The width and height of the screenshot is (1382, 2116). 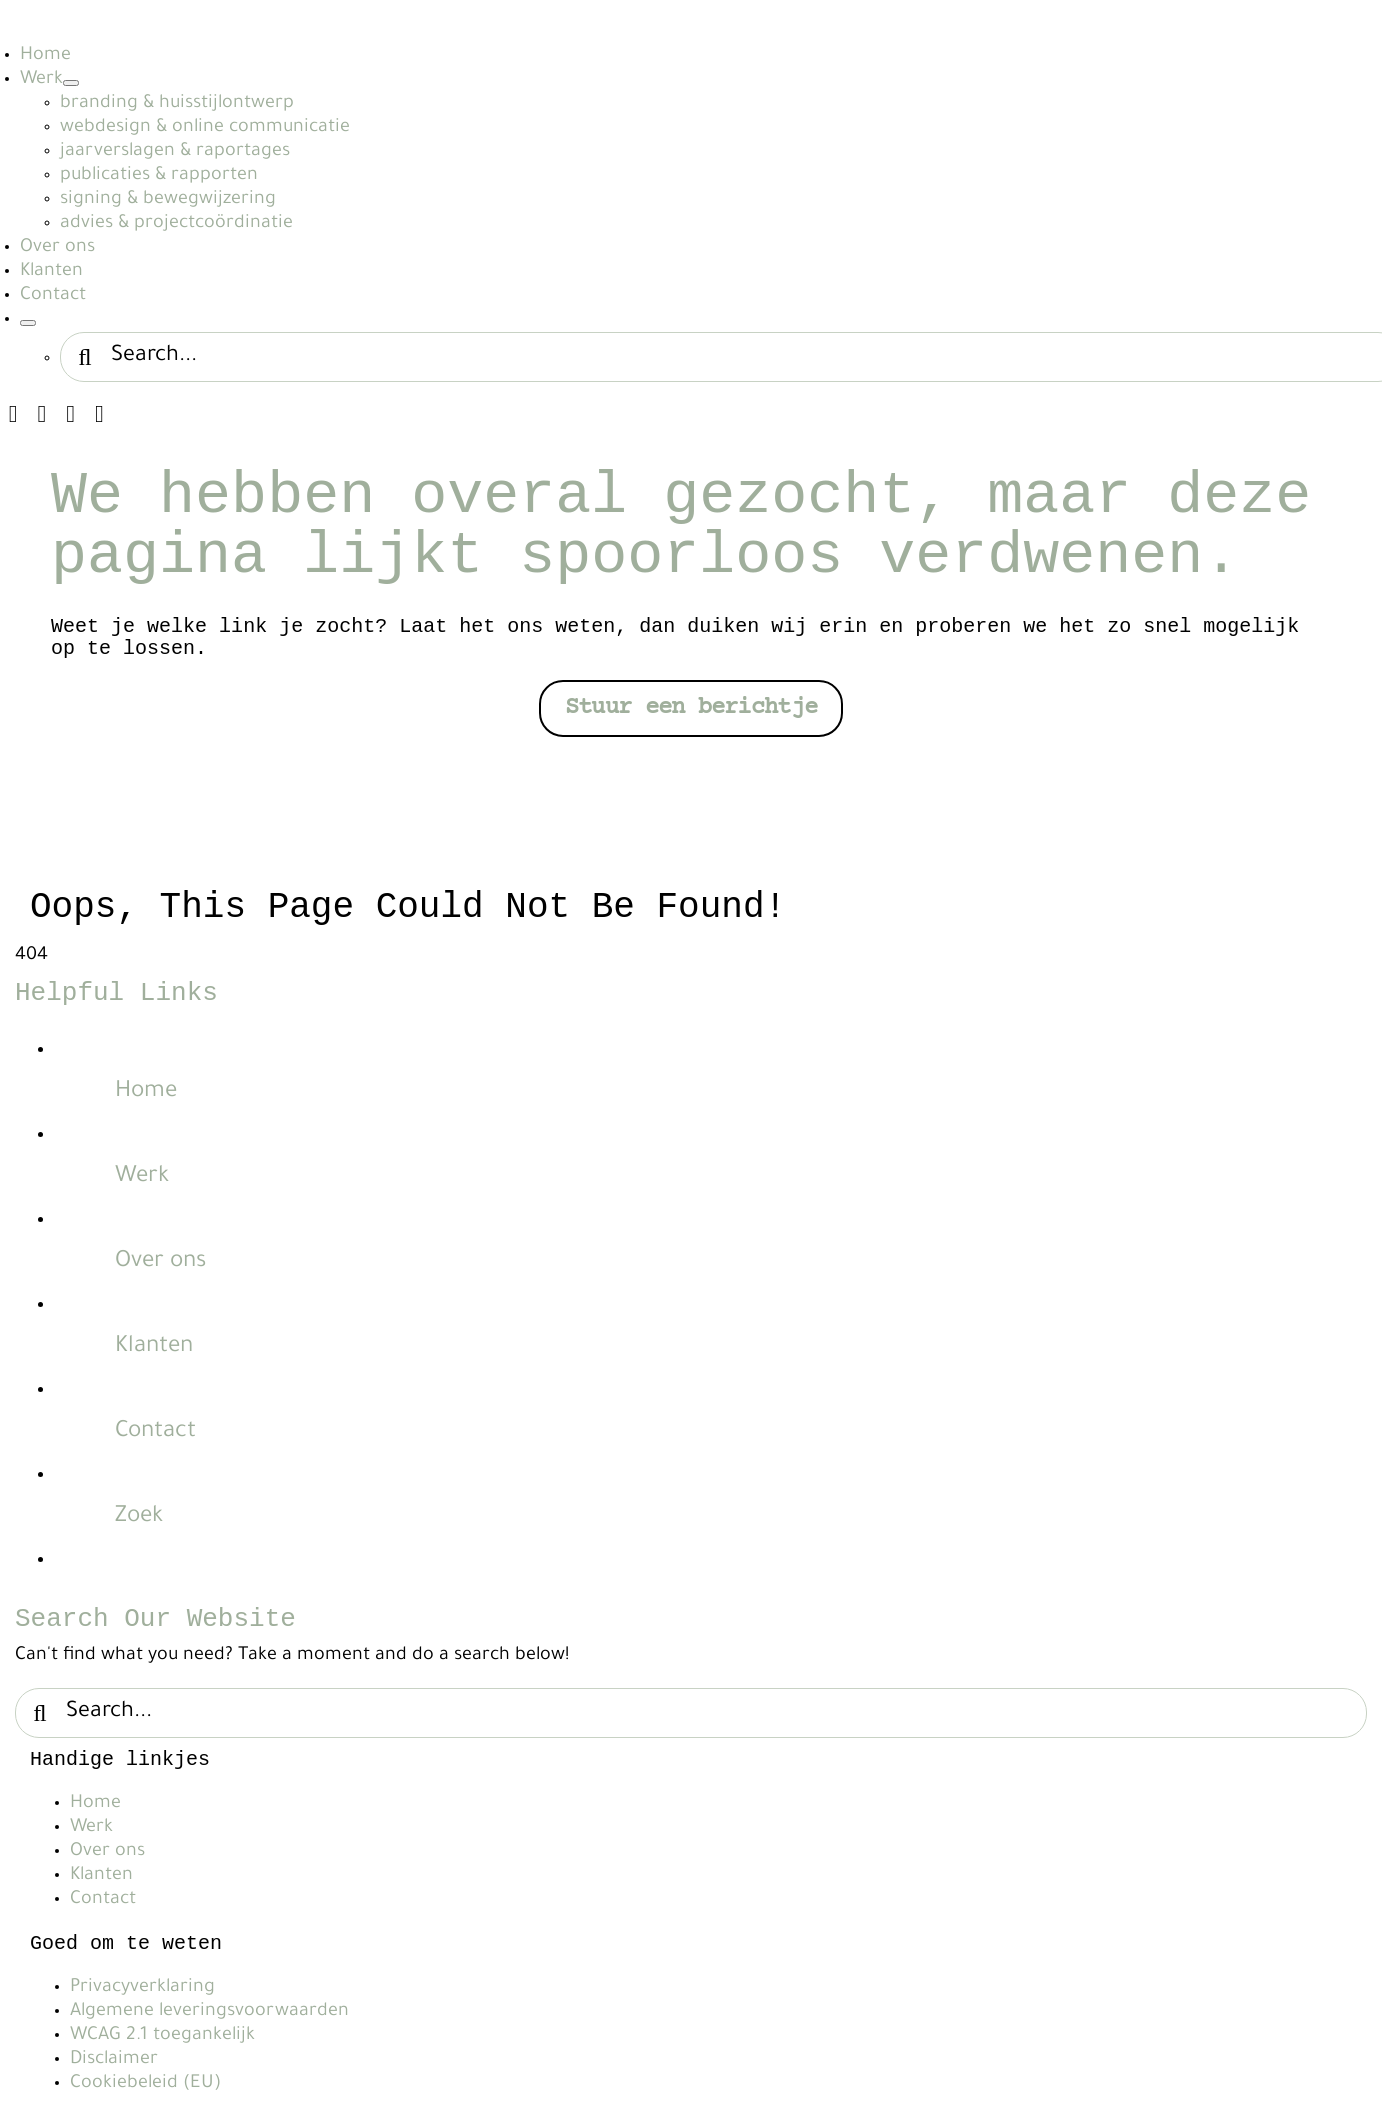 What do you see at coordinates (114, 2060) in the screenshot?
I see `Disclaimer` at bounding box center [114, 2060].